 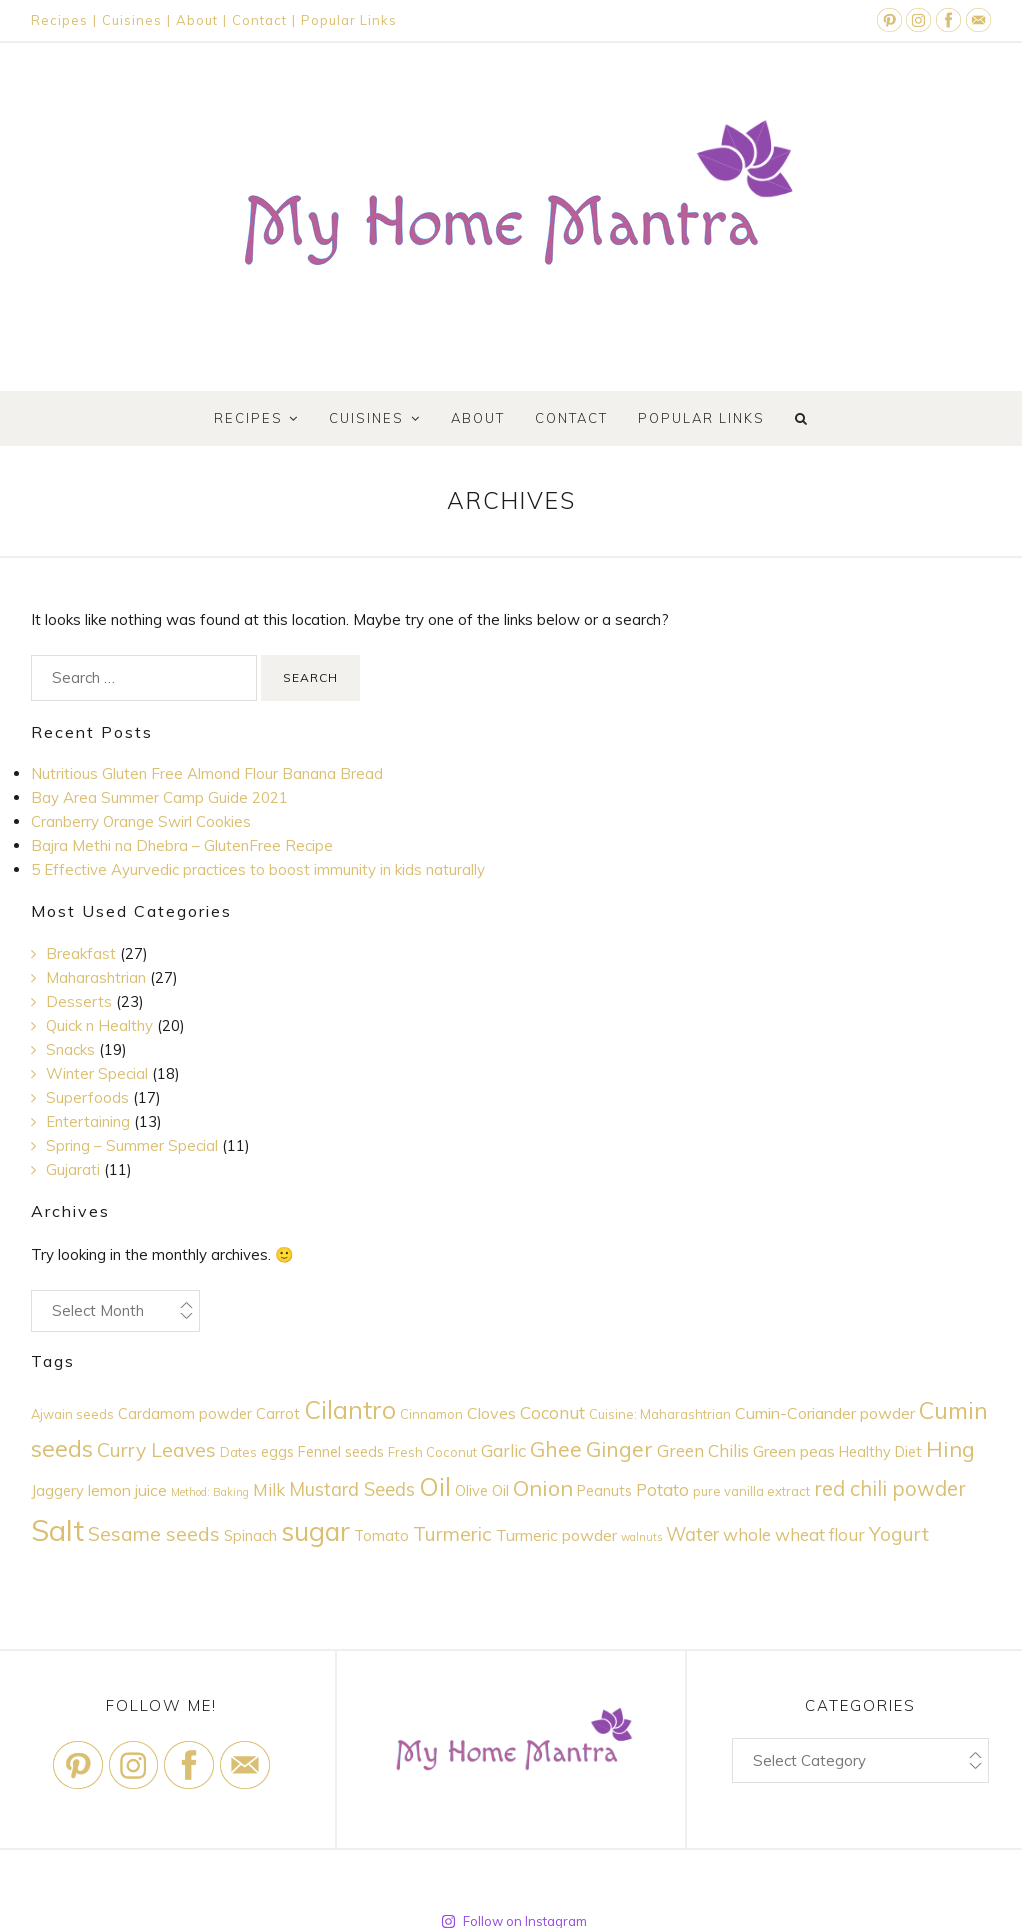 I want to click on Tomato [Tomato (5 items)], so click(x=381, y=1535).